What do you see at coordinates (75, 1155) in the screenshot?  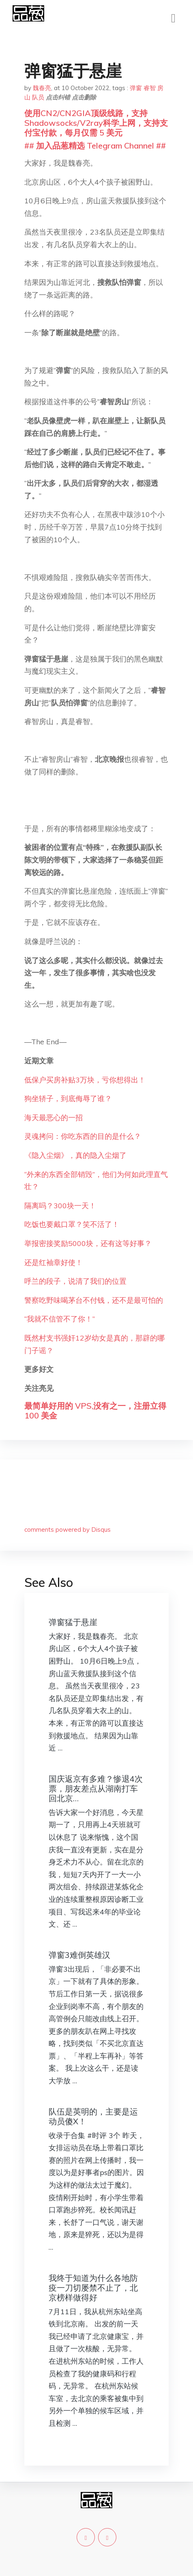 I see `《隐入尘烟》，真的隐入尘烟了` at bounding box center [75, 1155].